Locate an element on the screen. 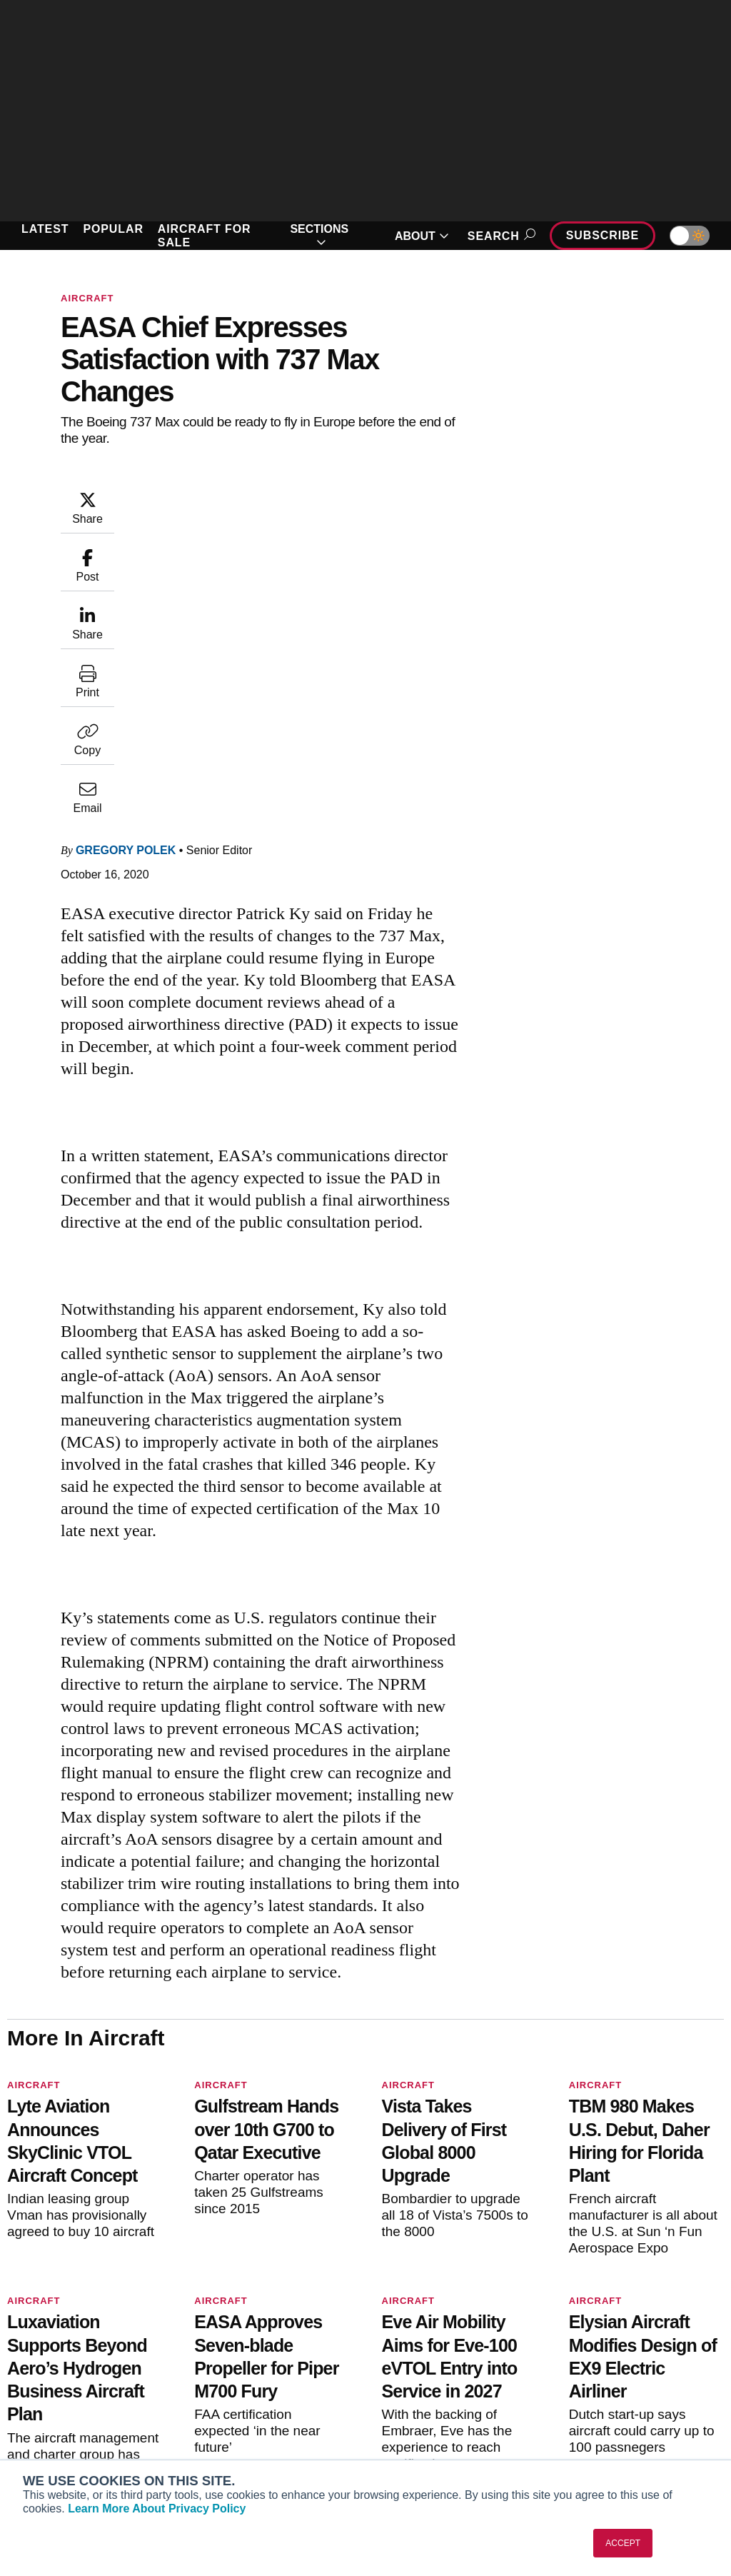  [AINOnline on X] is located at coordinates (68, 2278).